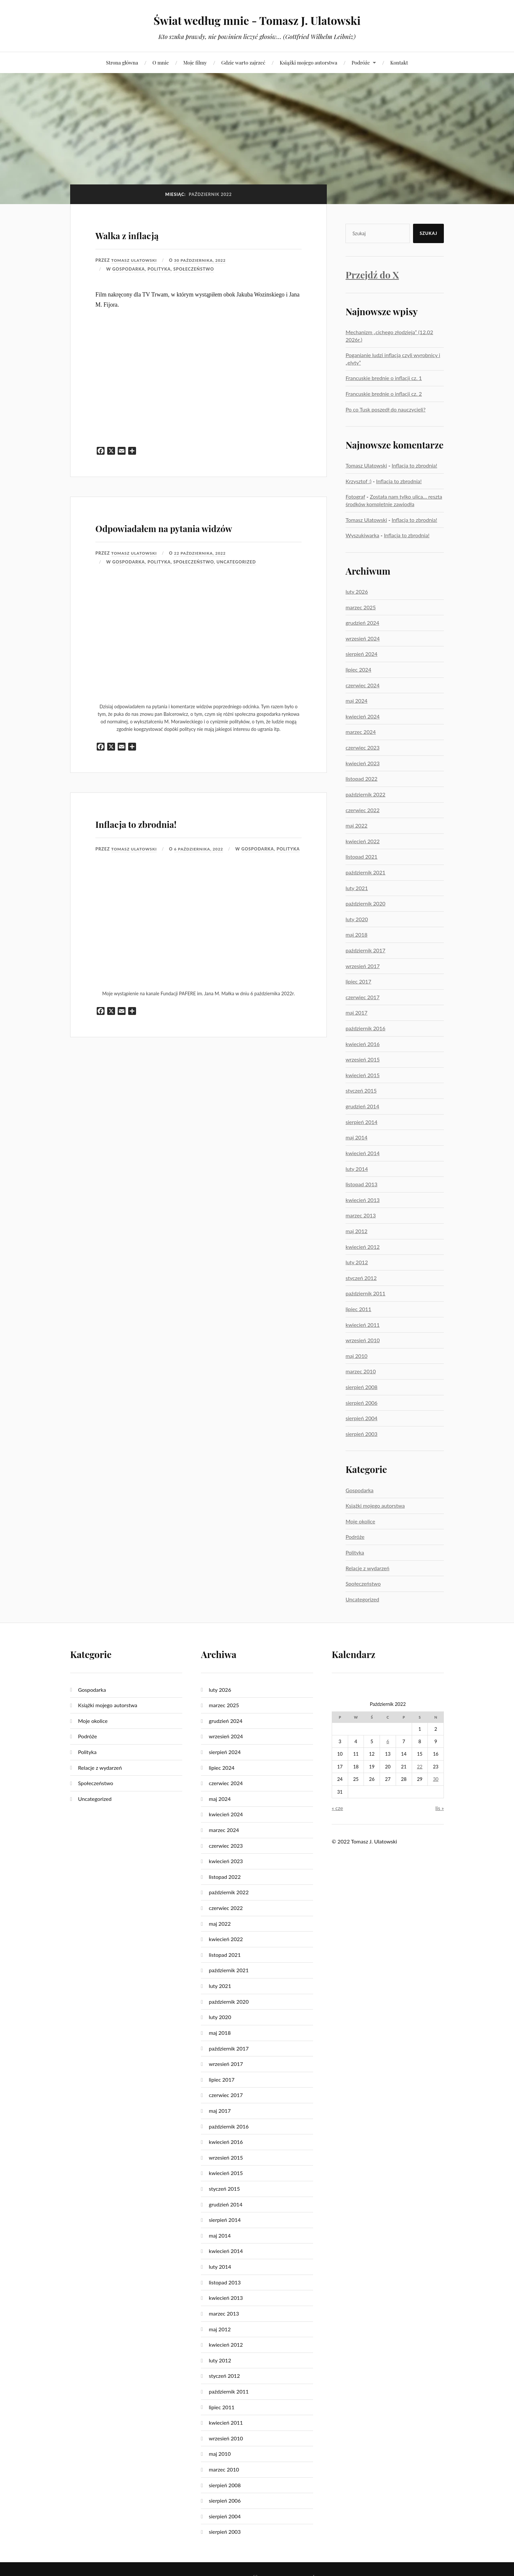 The image size is (514, 2576). What do you see at coordinates (366, 794) in the screenshot?
I see `październik 2022` at bounding box center [366, 794].